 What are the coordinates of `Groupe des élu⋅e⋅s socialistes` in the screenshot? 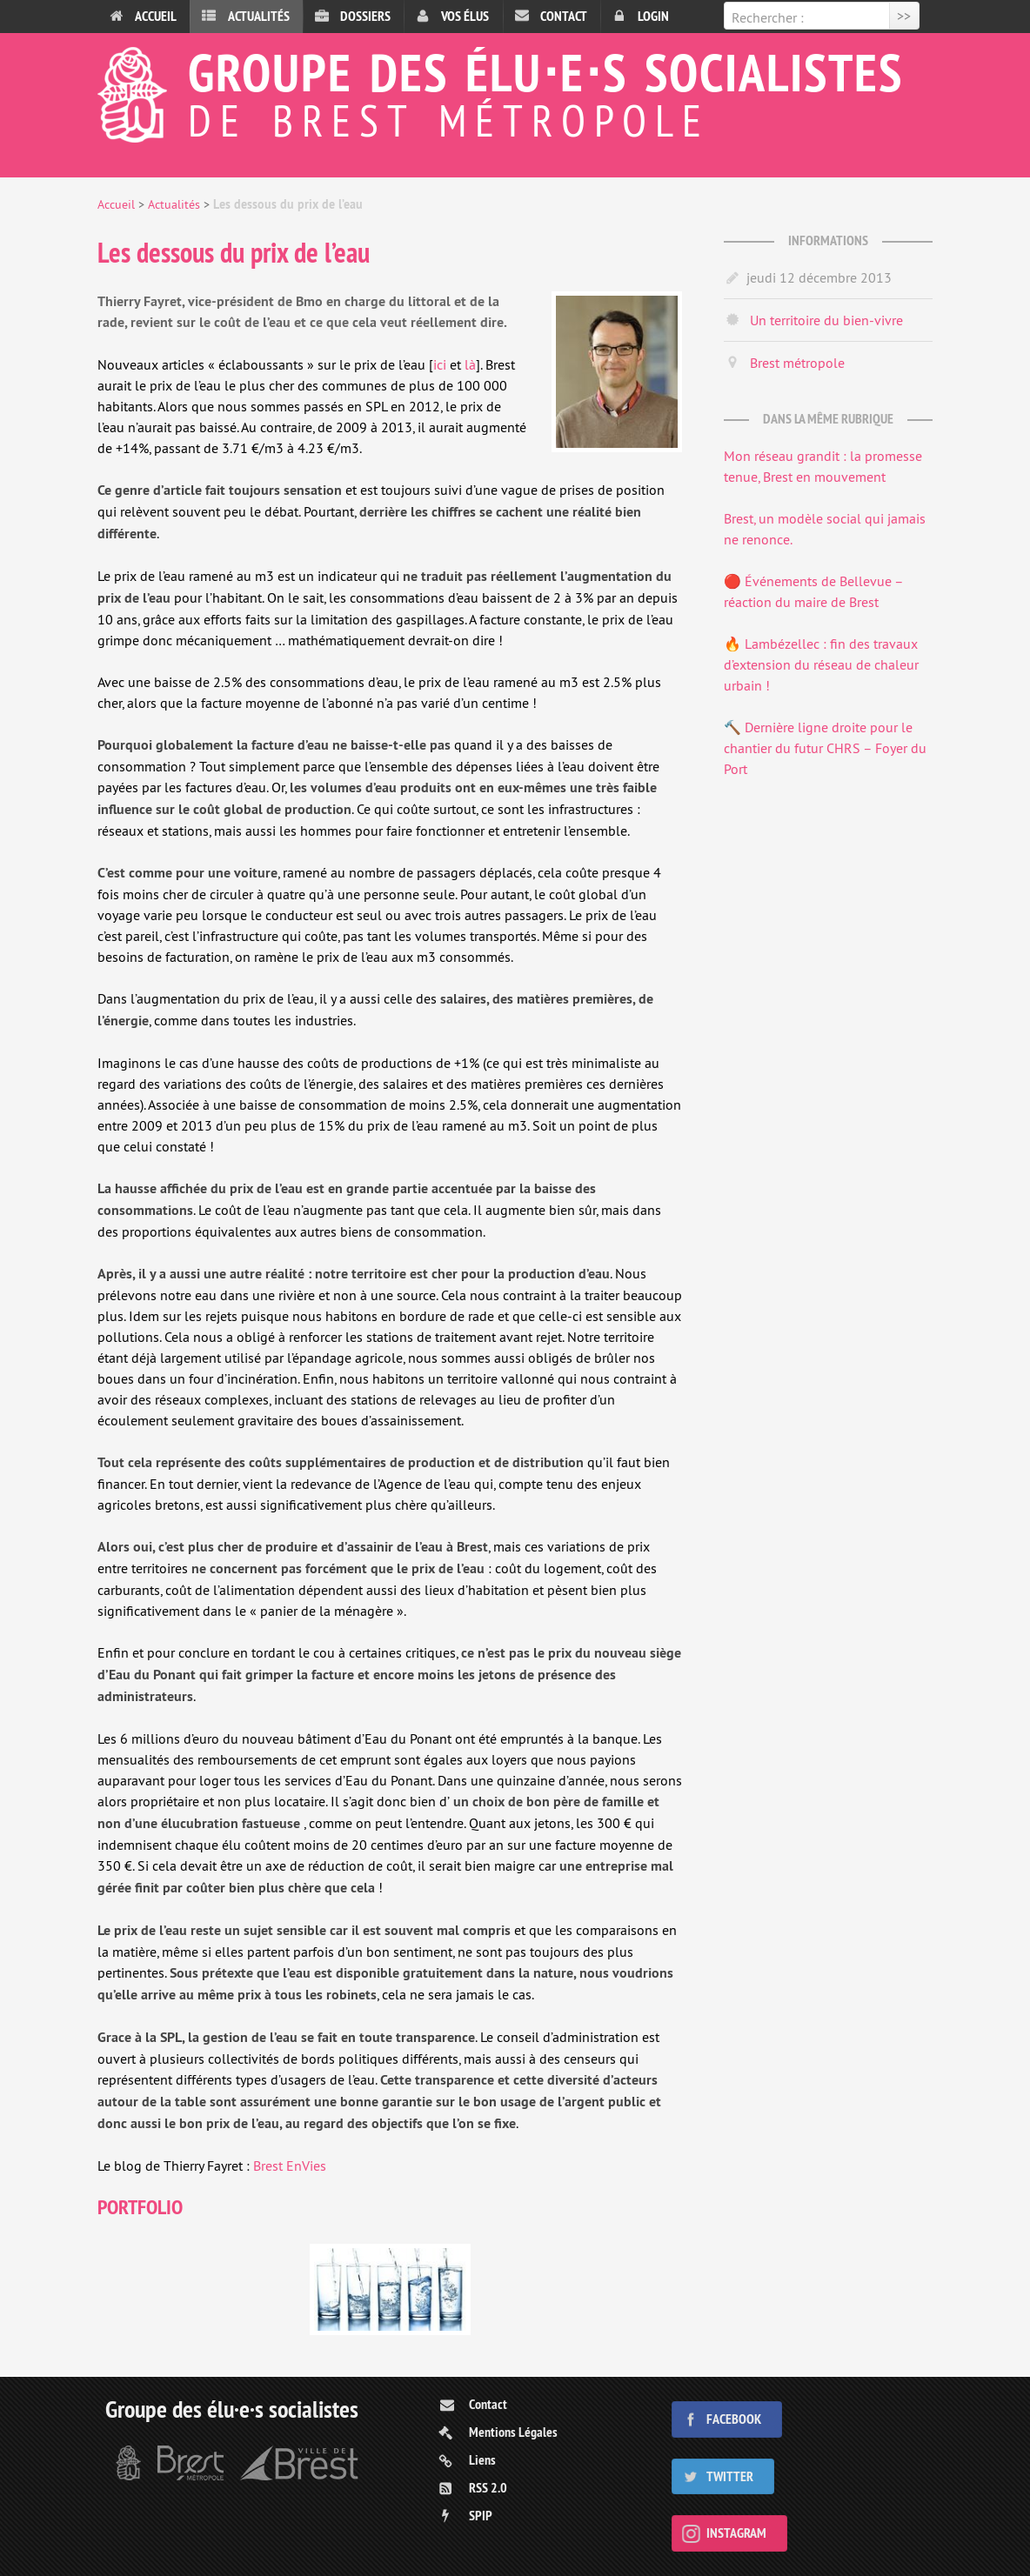 It's located at (515, 90).